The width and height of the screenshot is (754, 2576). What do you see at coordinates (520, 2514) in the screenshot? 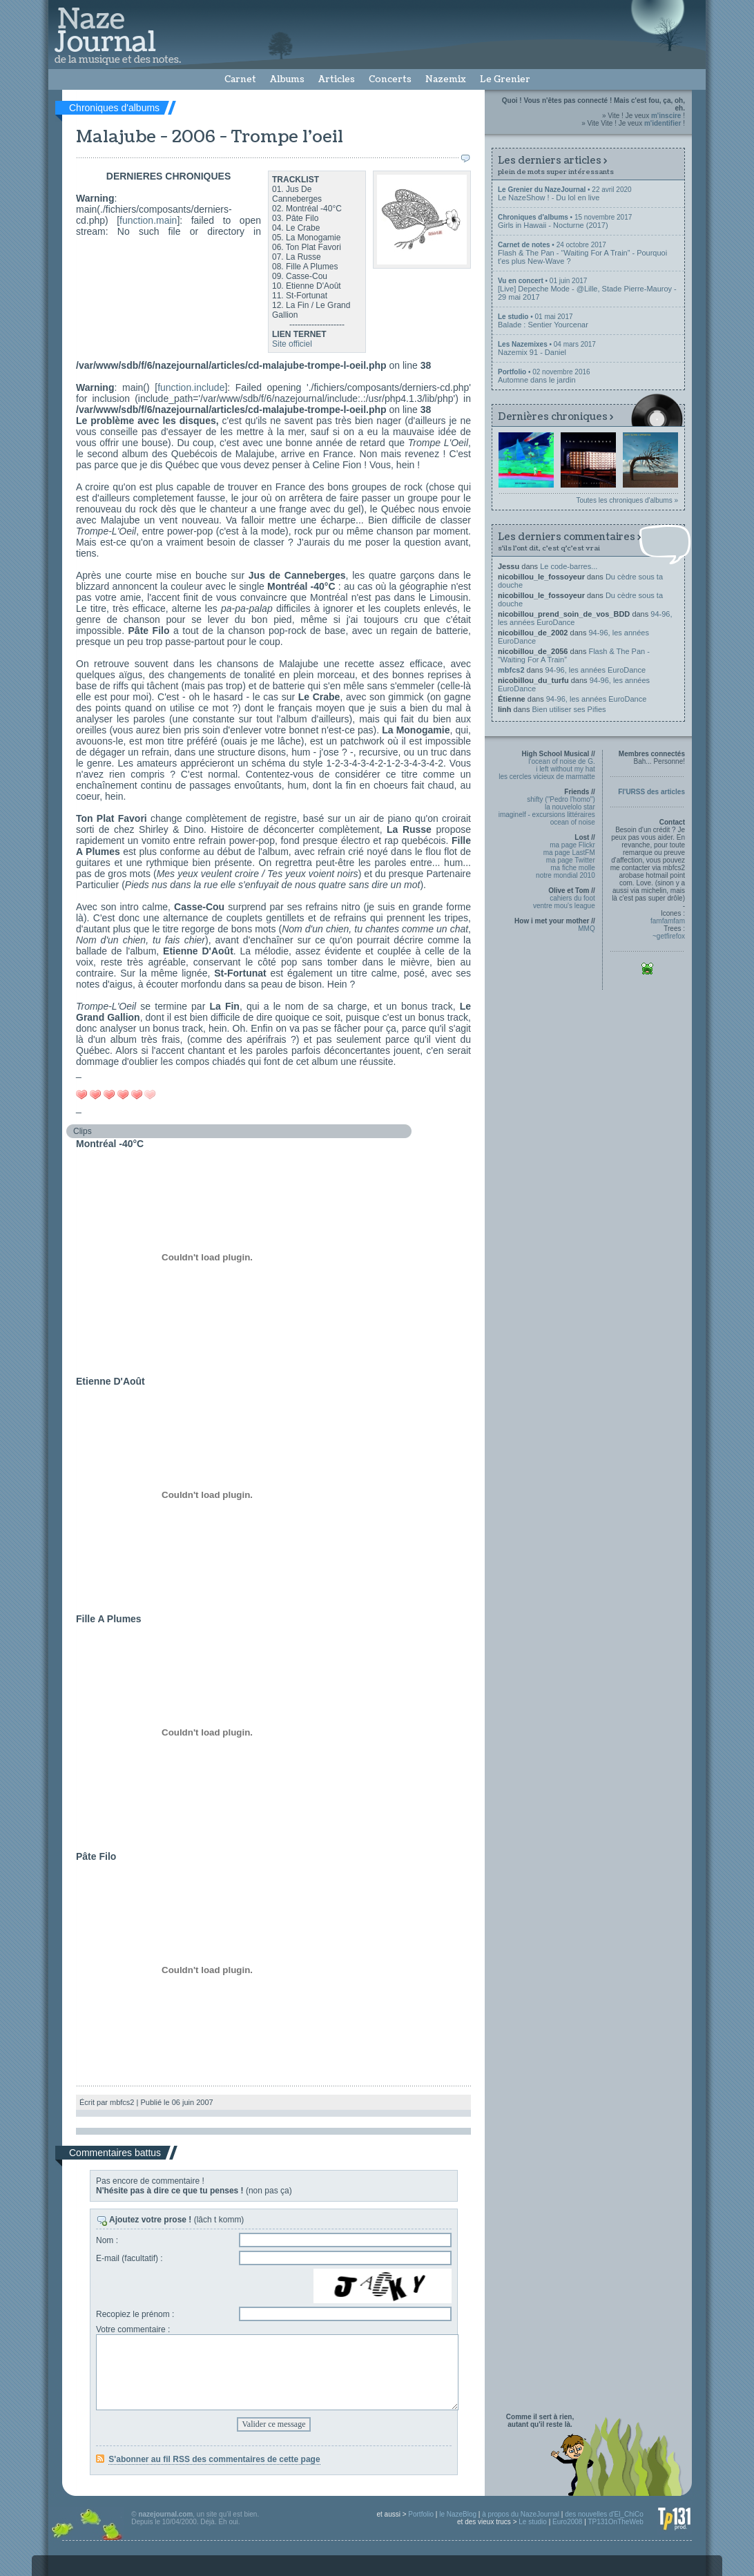
I see `à propos du NazeJournal` at bounding box center [520, 2514].